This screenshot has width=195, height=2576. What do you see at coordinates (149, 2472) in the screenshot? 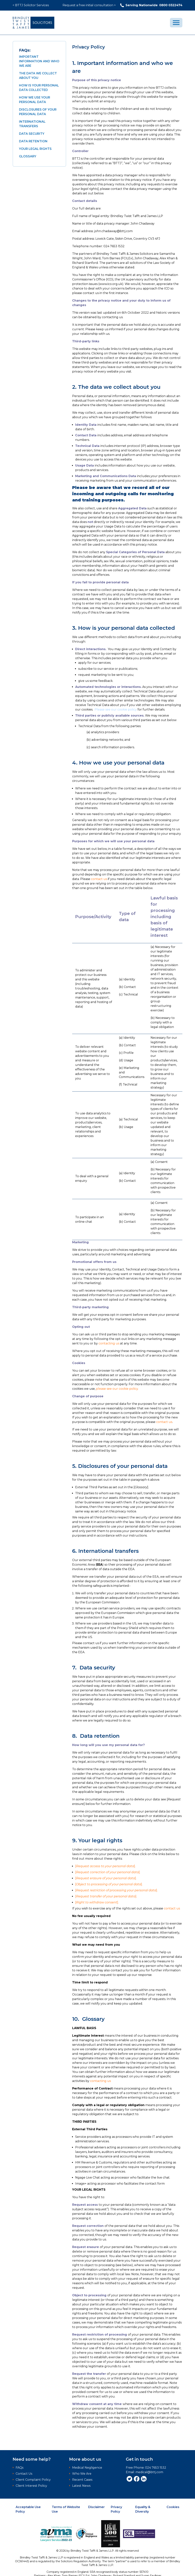
I see `medical@bttj.com` at bounding box center [149, 2472].